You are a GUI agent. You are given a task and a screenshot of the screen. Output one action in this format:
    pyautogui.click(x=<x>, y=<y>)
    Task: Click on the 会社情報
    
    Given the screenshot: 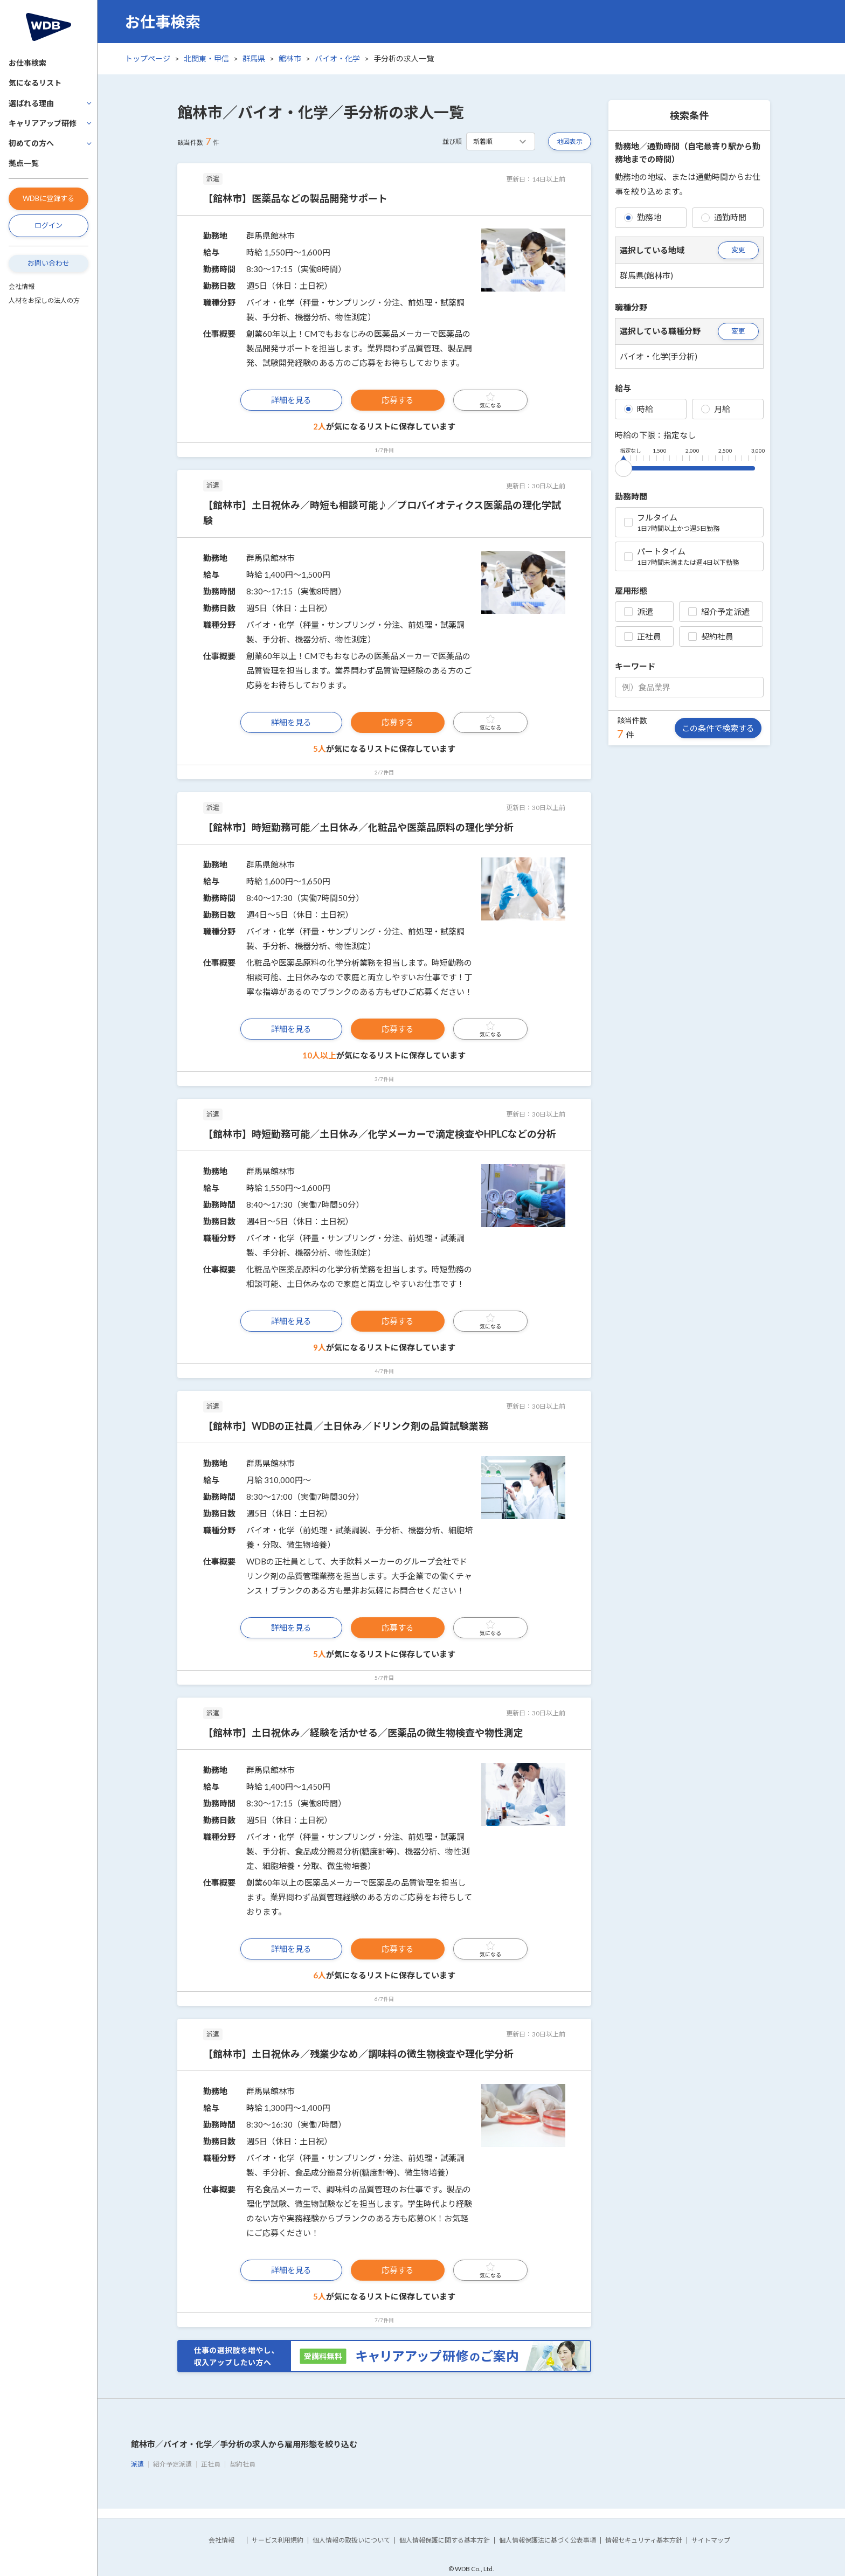 What is the action you would take?
    pyautogui.click(x=21, y=286)
    